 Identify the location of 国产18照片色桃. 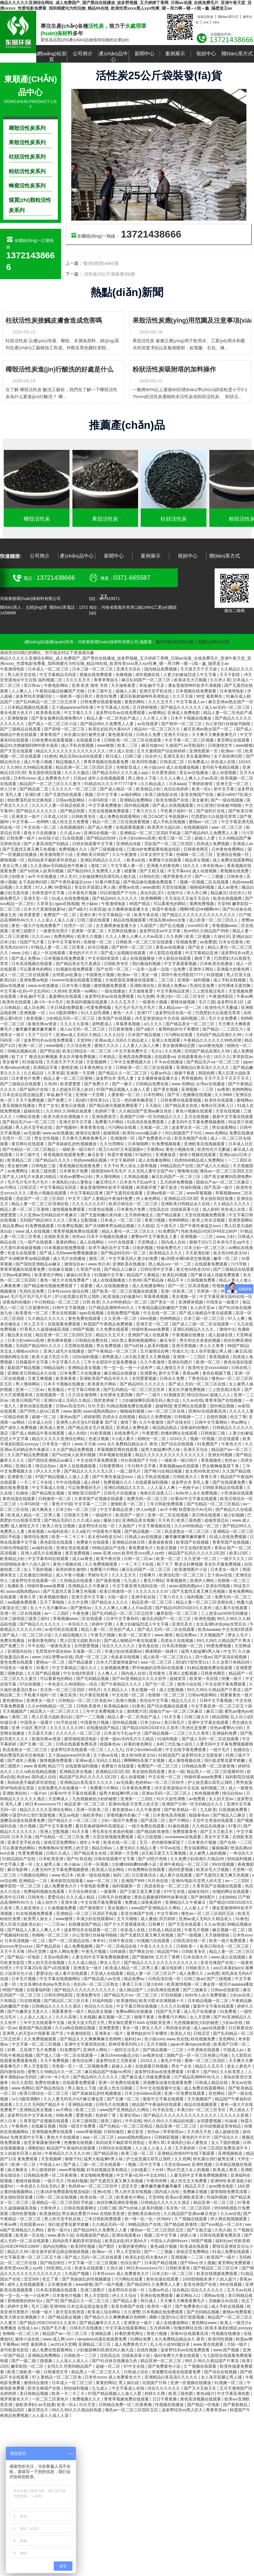
(153, 1858).